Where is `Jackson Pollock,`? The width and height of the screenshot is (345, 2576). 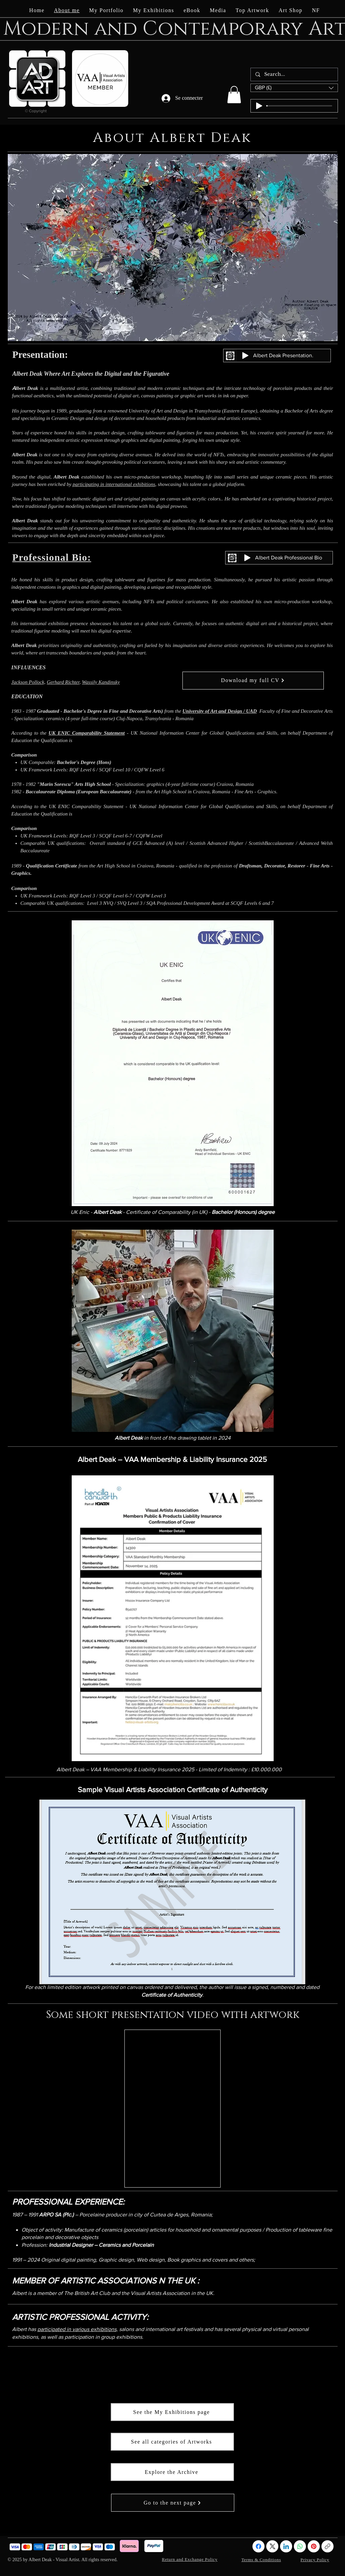 Jackson Pollock, is located at coordinates (28, 682).